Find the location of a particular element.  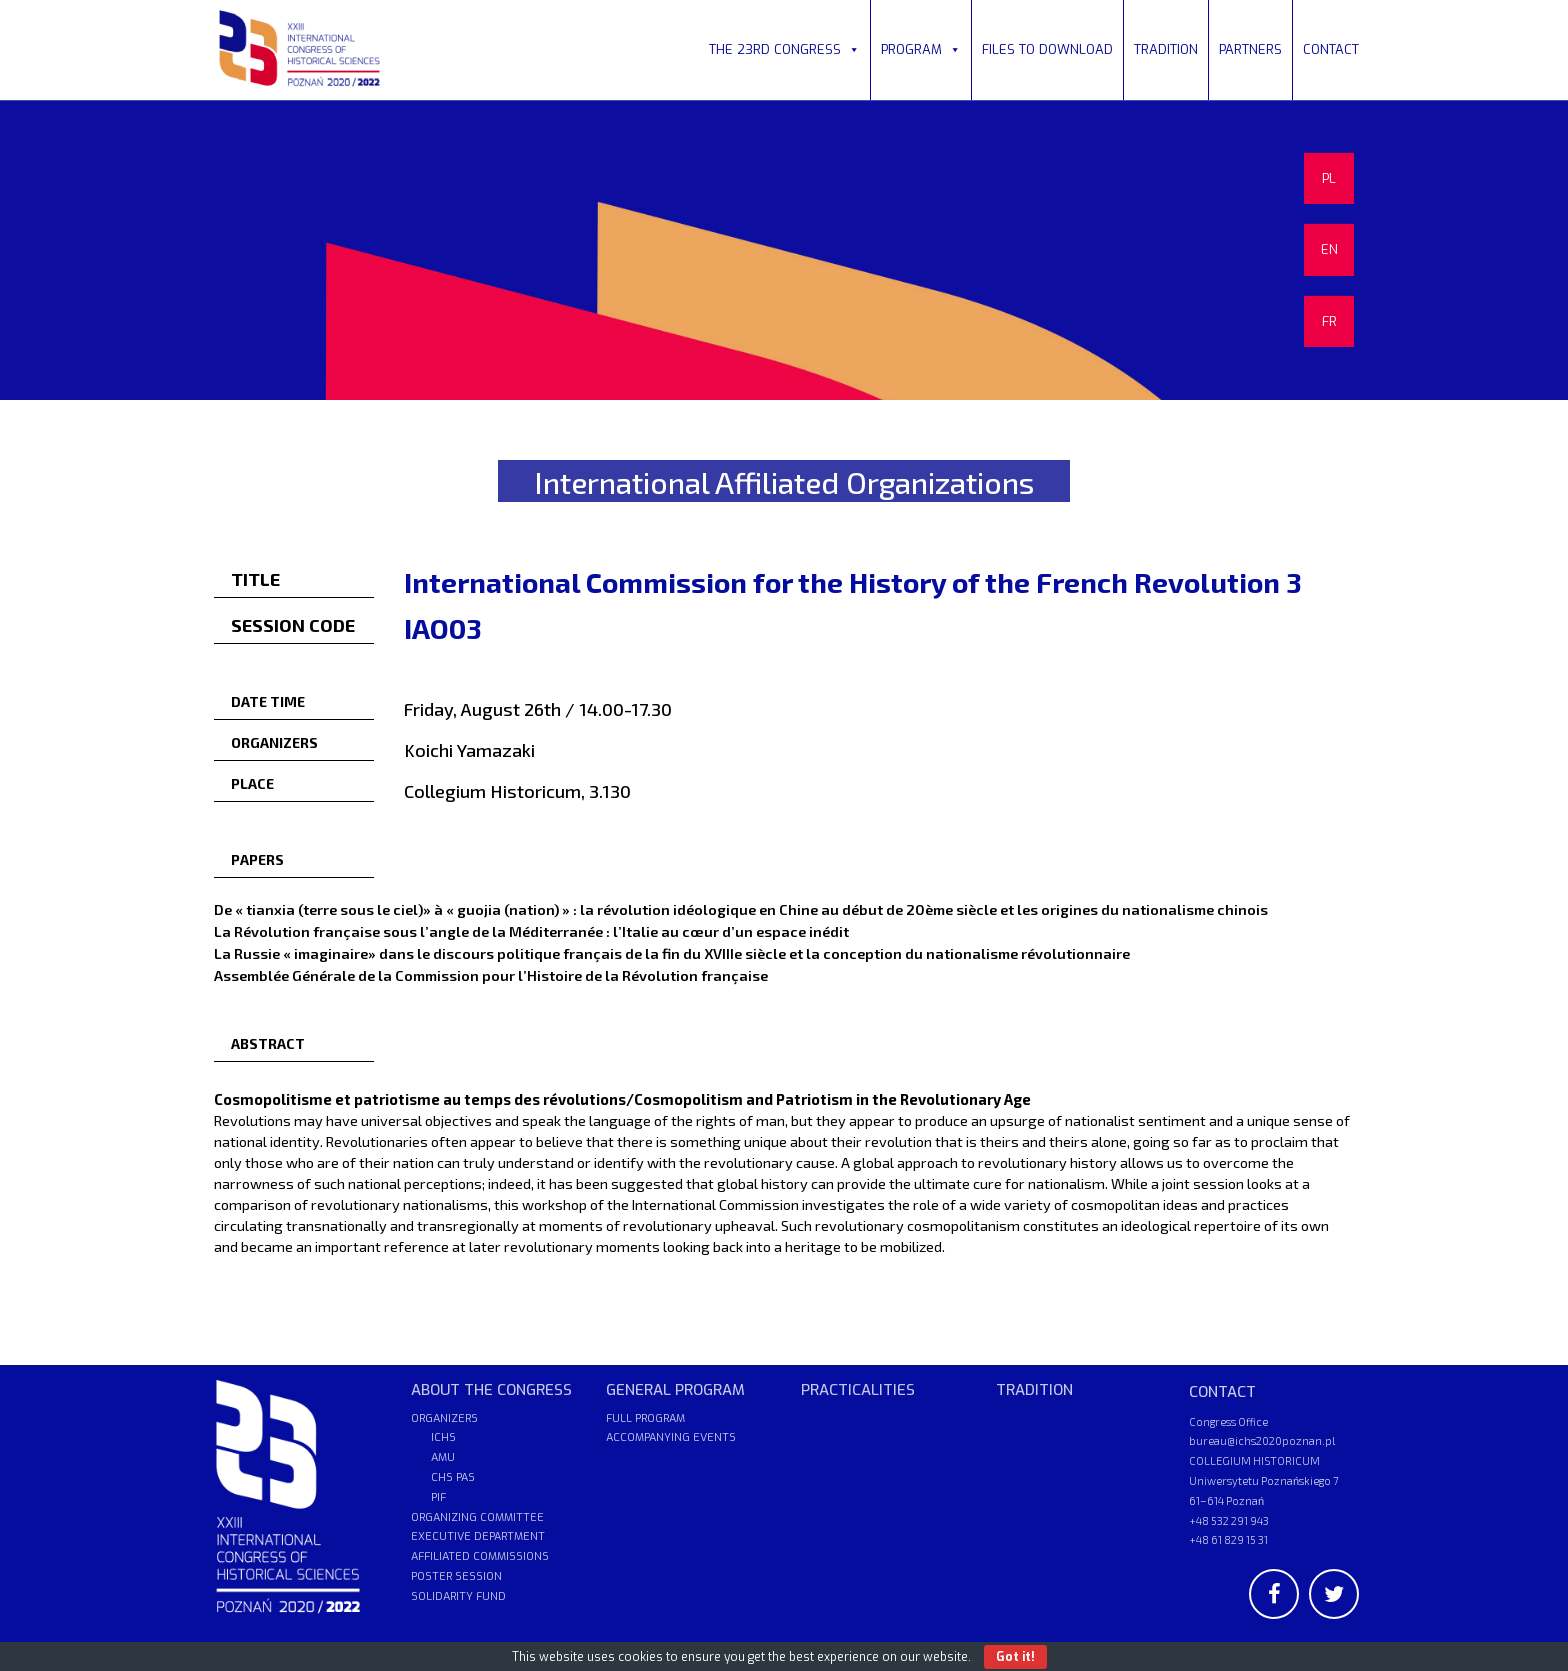

La Révolution française sous l’angle de la Méditerranée : l’Italie au cœur d’un espace inédit is located at coordinates (531, 931).